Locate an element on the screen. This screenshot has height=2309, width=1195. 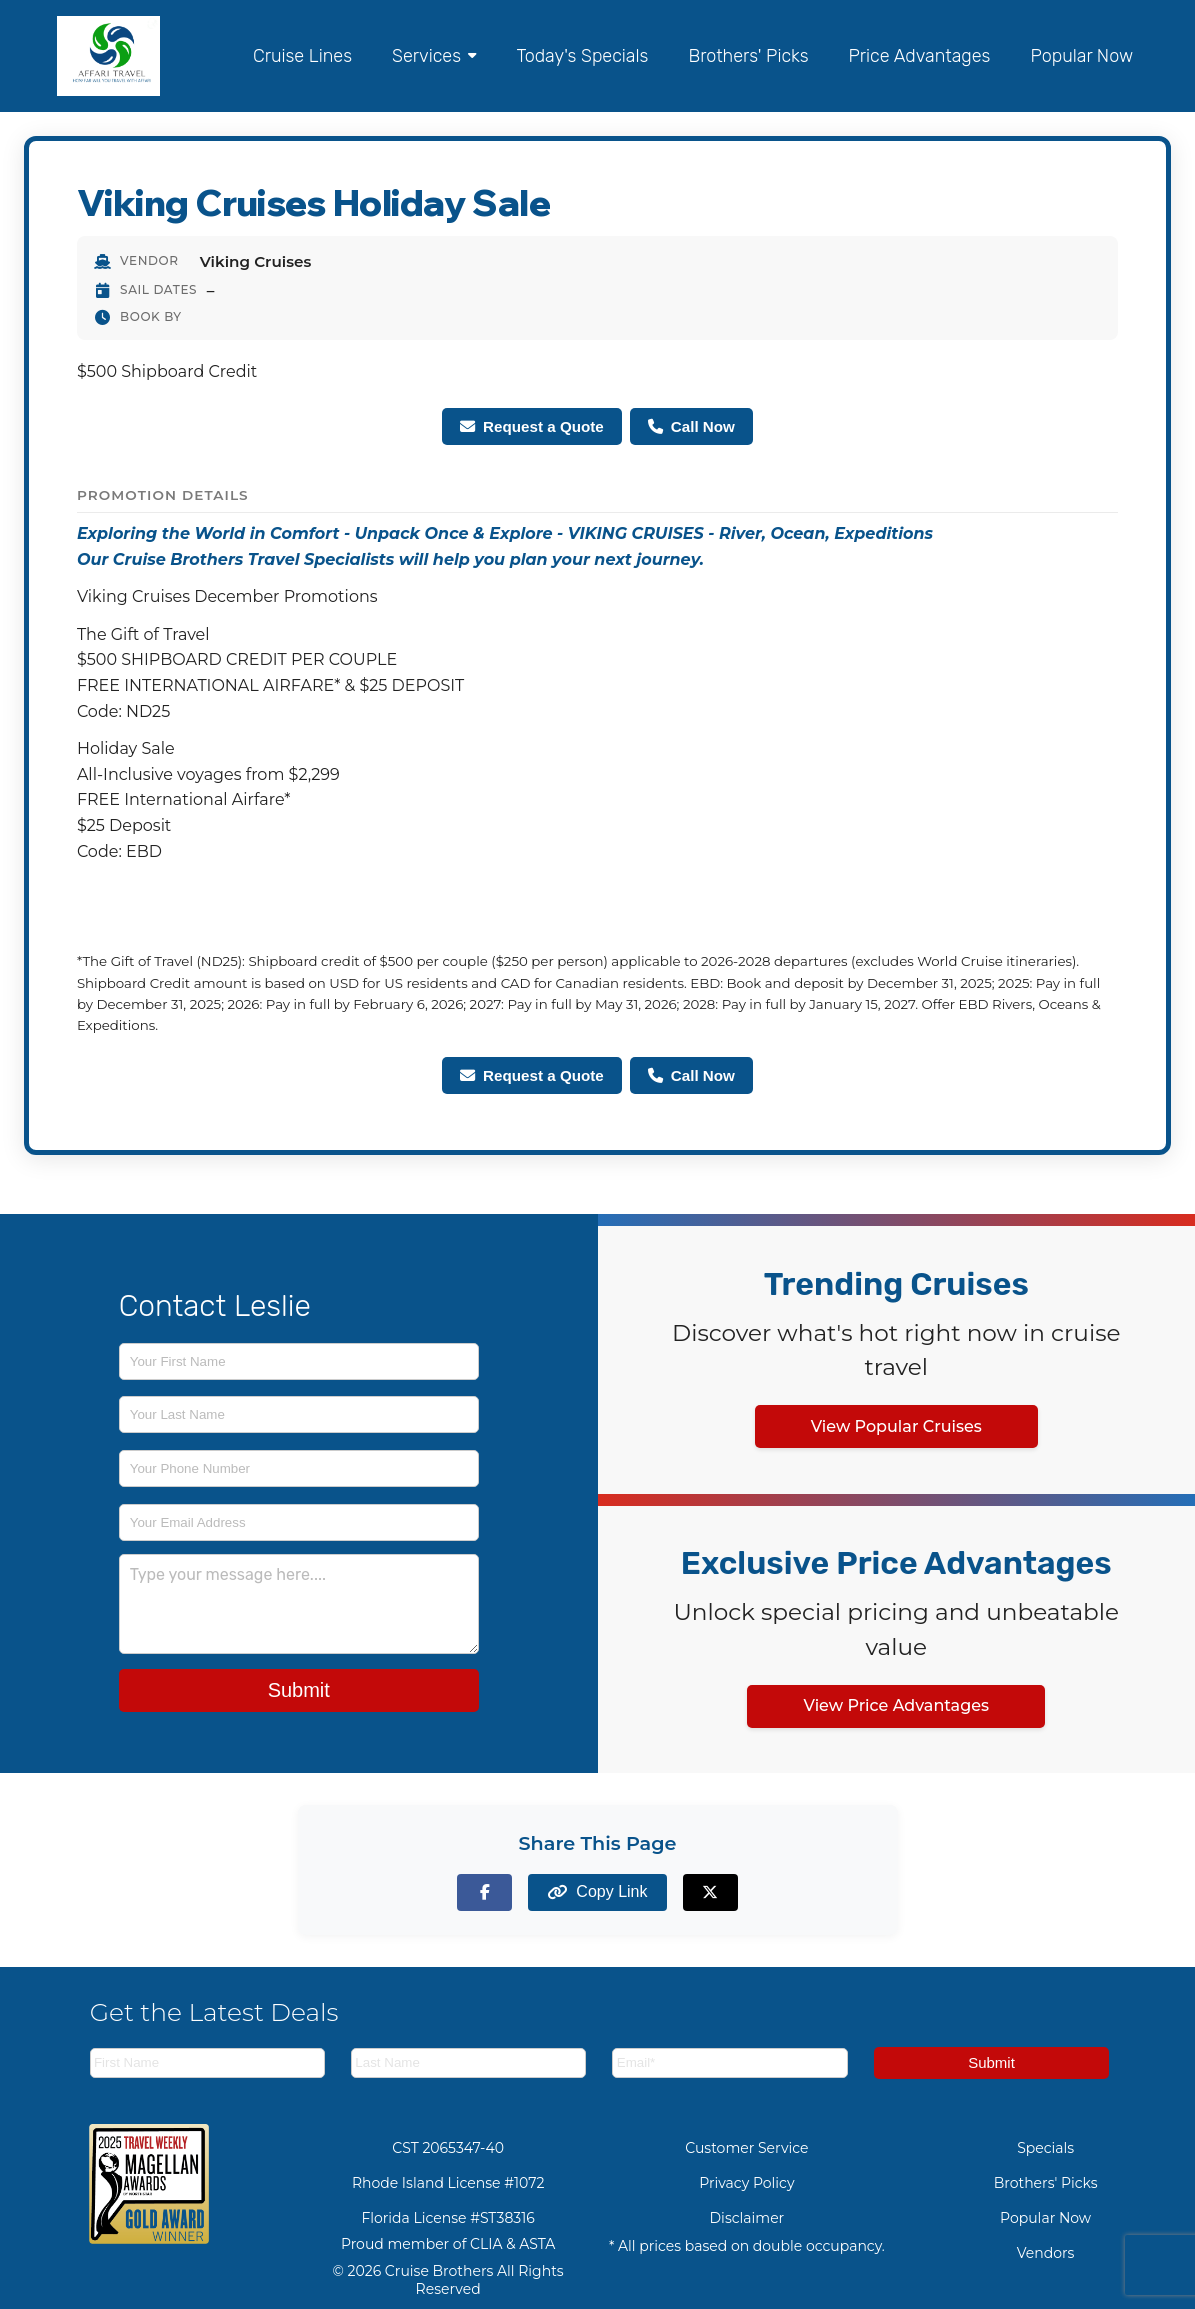
Disclaimer is located at coordinates (747, 2218).